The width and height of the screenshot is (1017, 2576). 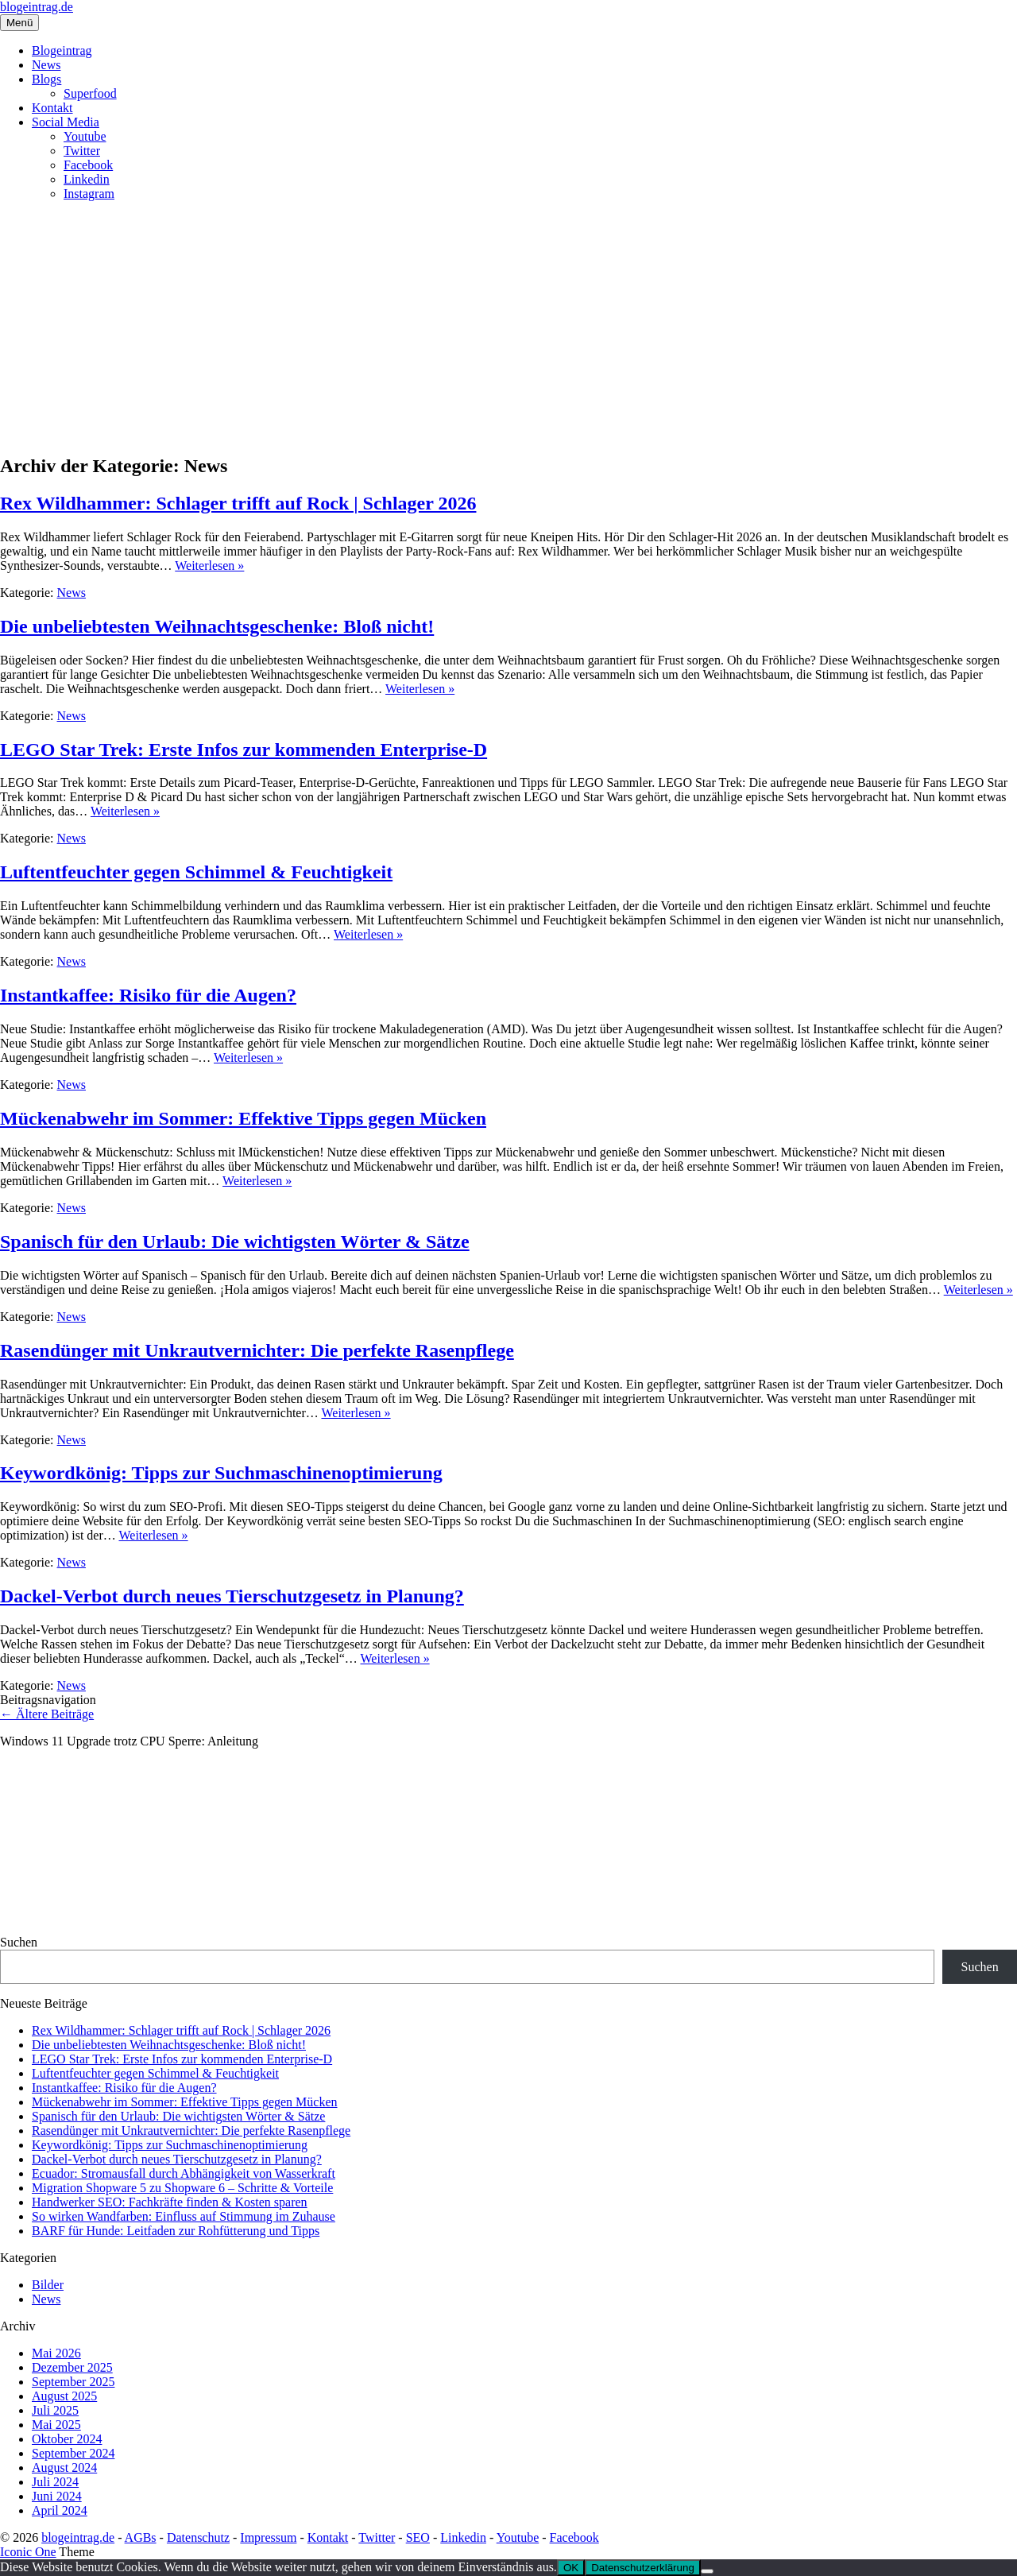 What do you see at coordinates (508, 325) in the screenshot?
I see `[Advertisement]` at bounding box center [508, 325].